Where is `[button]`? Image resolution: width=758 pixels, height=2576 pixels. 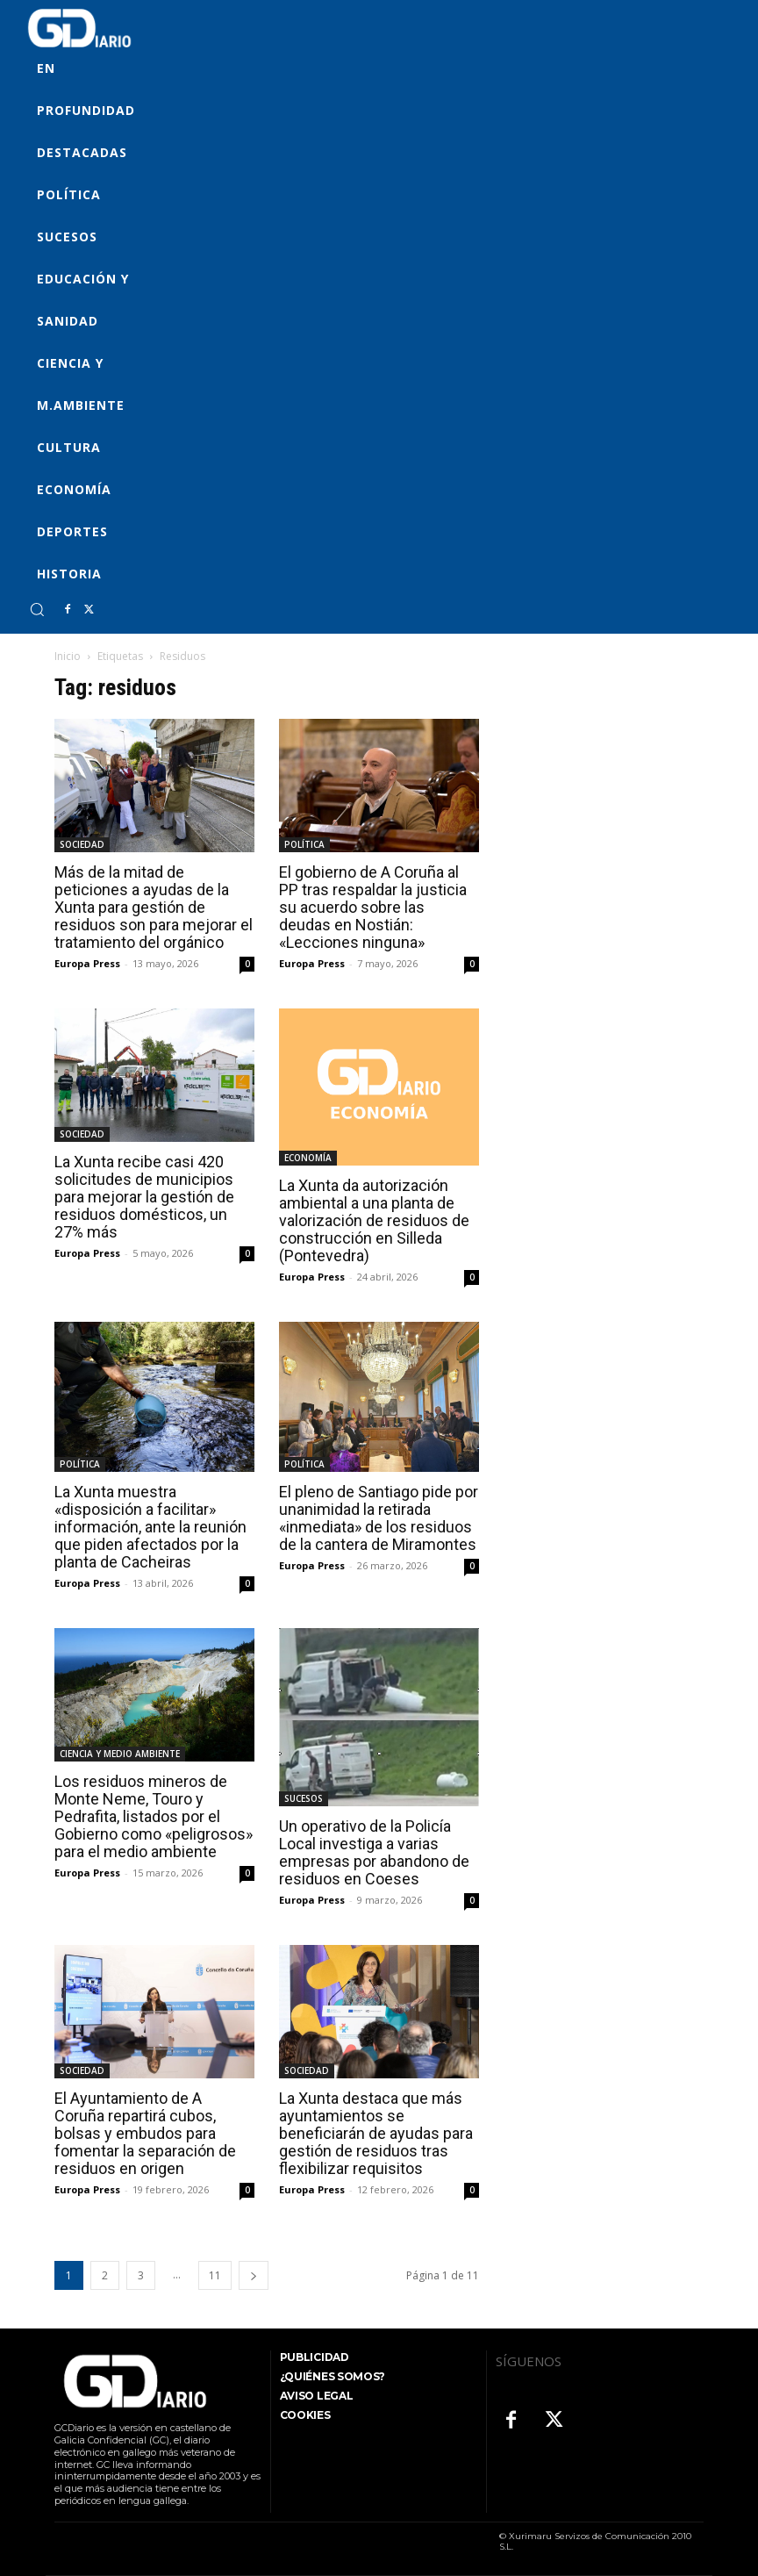 [button] is located at coordinates (37, 609).